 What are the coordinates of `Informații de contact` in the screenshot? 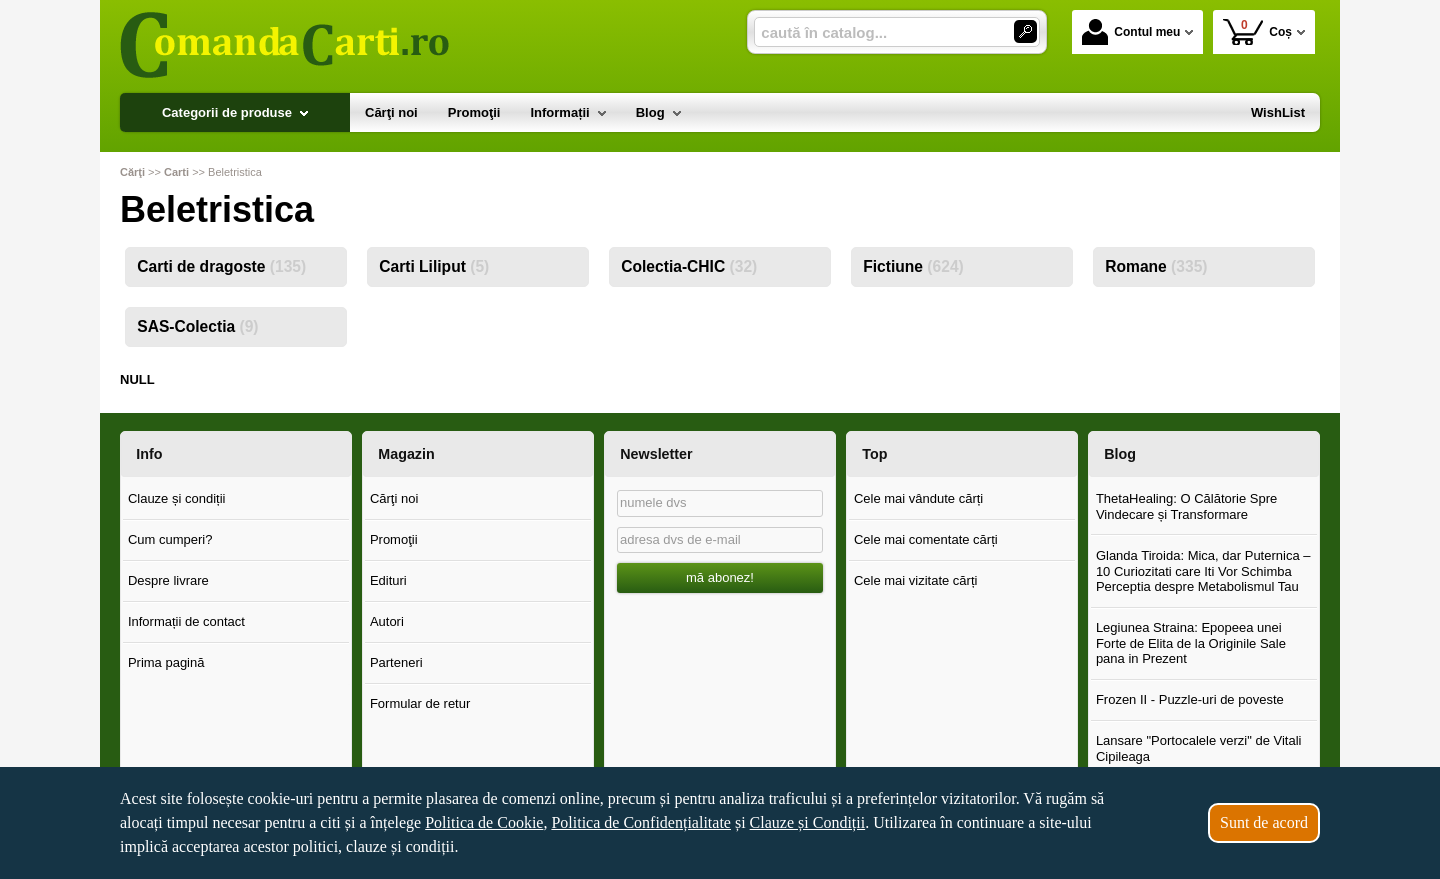 It's located at (186, 621).